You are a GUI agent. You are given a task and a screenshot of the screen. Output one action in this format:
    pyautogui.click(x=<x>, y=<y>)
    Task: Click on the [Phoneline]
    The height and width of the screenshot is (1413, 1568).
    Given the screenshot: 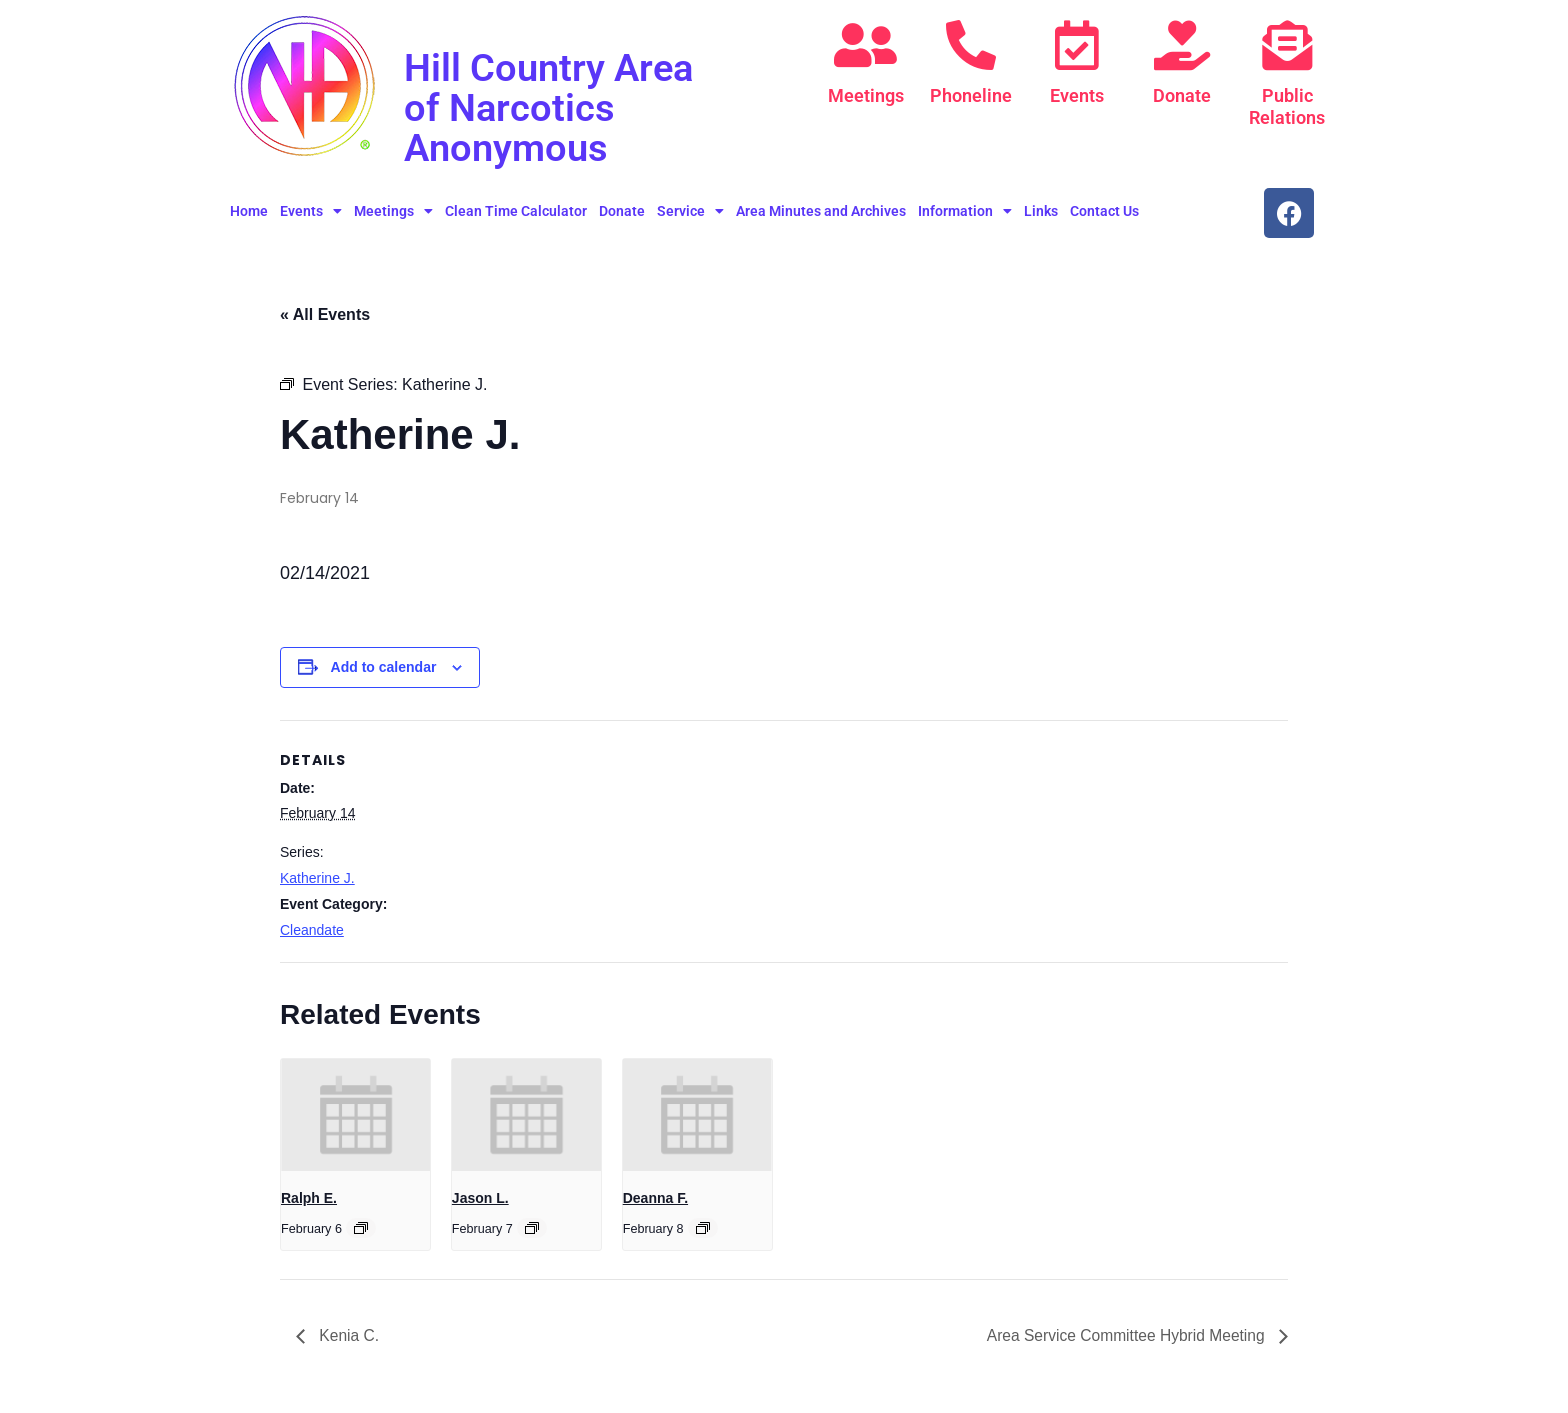 What is the action you would take?
    pyautogui.click(x=971, y=45)
    